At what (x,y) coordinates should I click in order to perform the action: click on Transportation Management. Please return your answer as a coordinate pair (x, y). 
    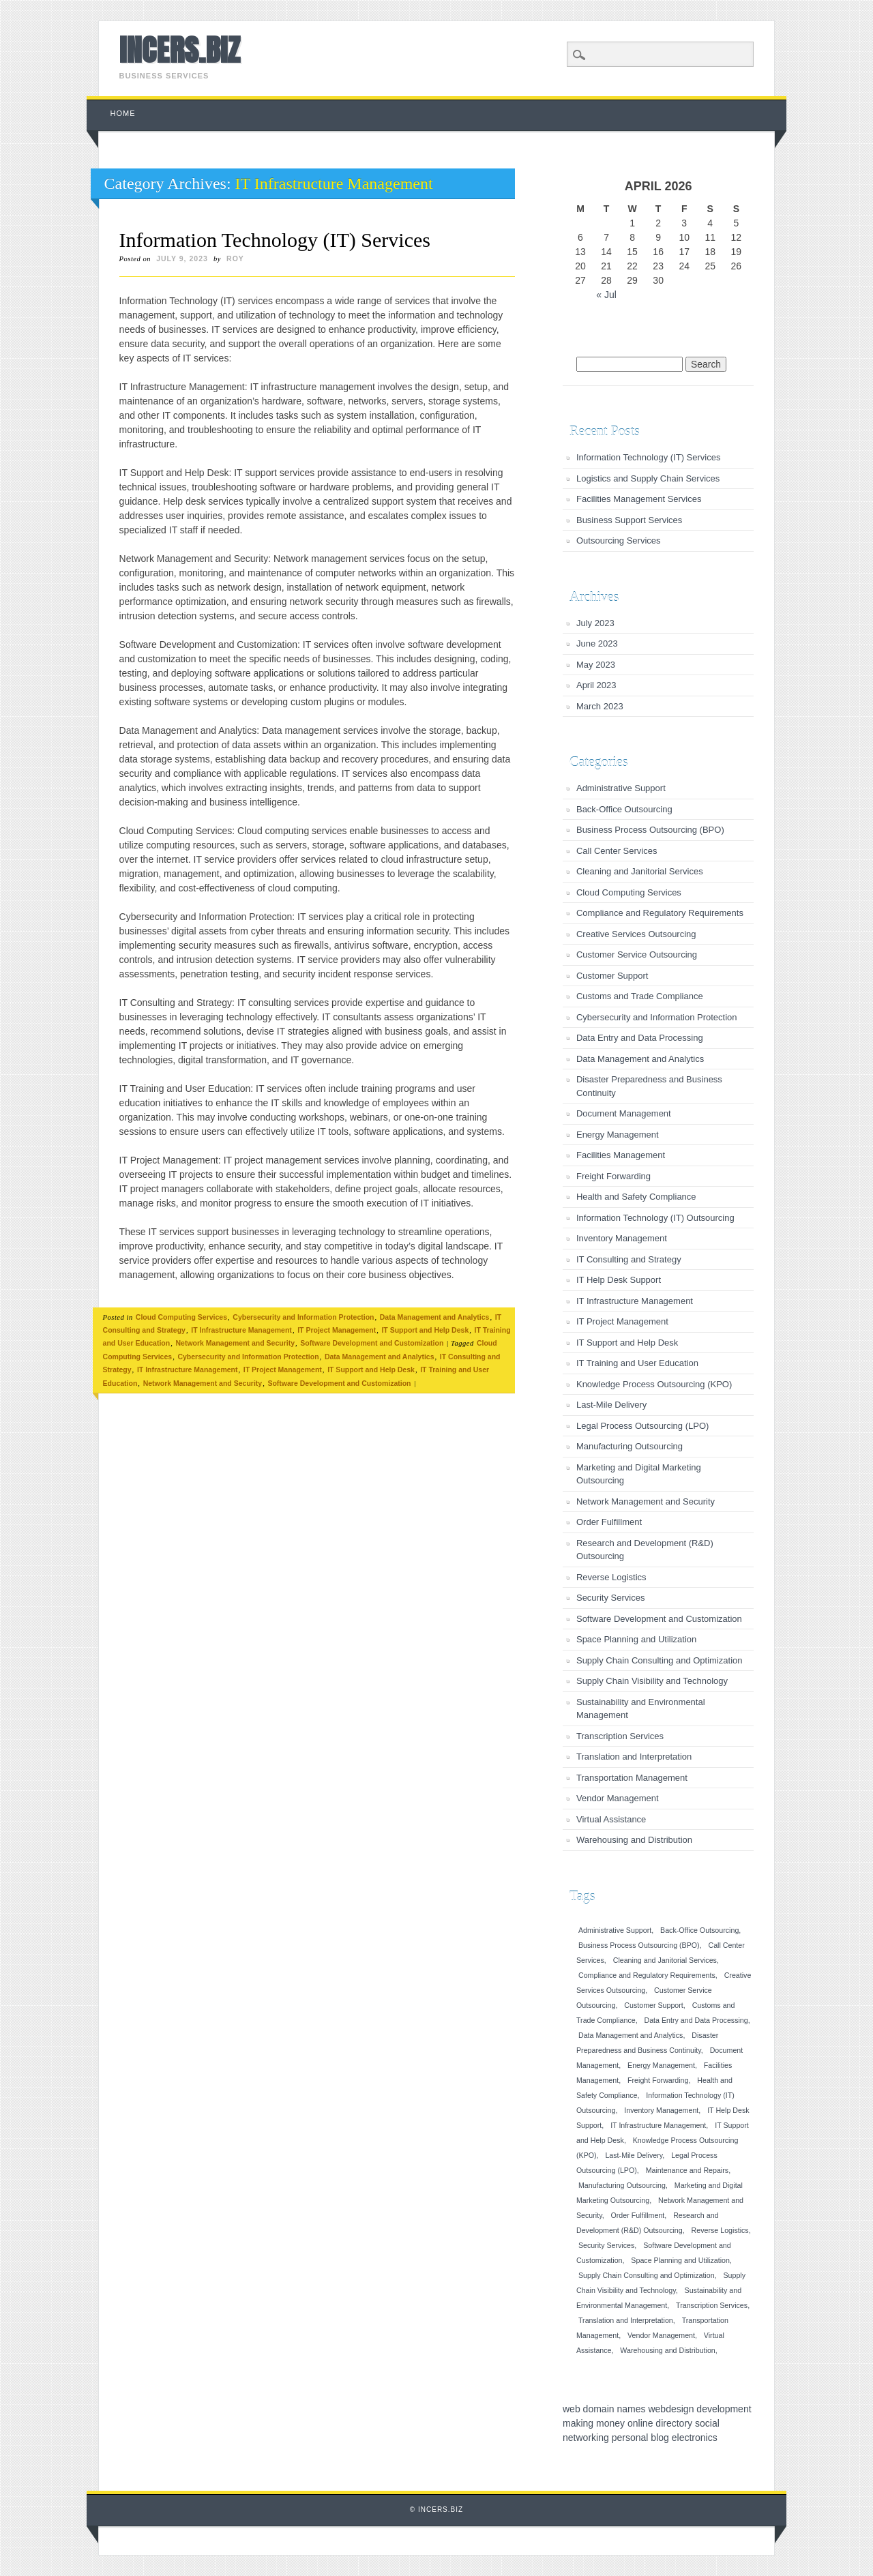
    Looking at the image, I should click on (631, 1778).